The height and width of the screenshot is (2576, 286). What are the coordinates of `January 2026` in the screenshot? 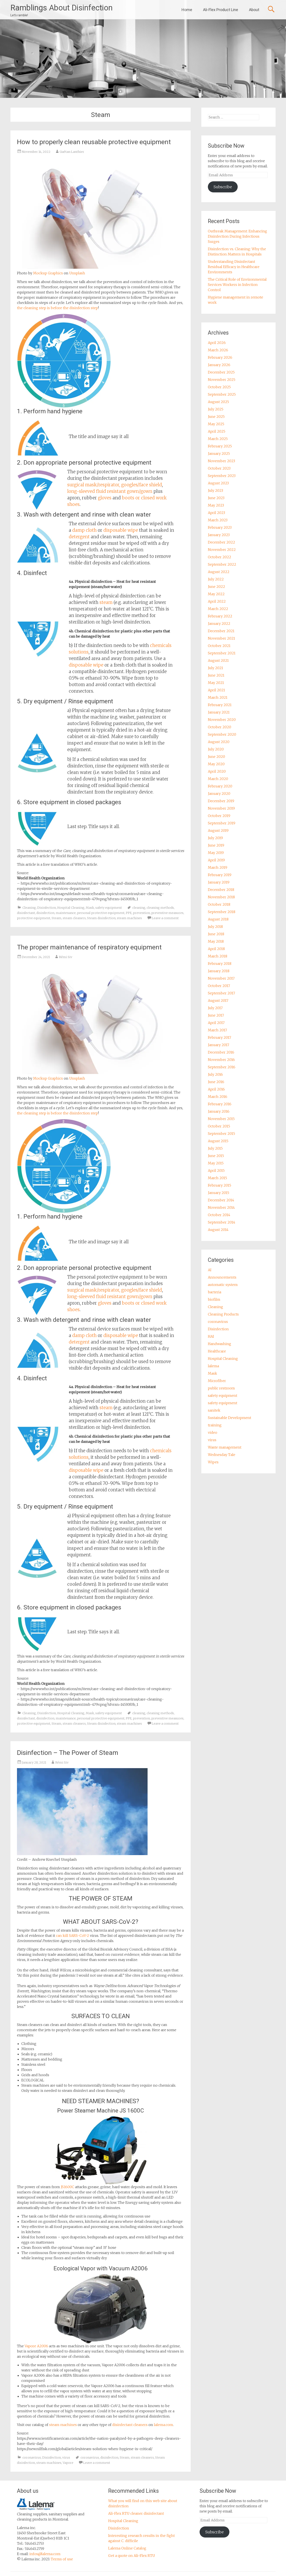 It's located at (219, 365).